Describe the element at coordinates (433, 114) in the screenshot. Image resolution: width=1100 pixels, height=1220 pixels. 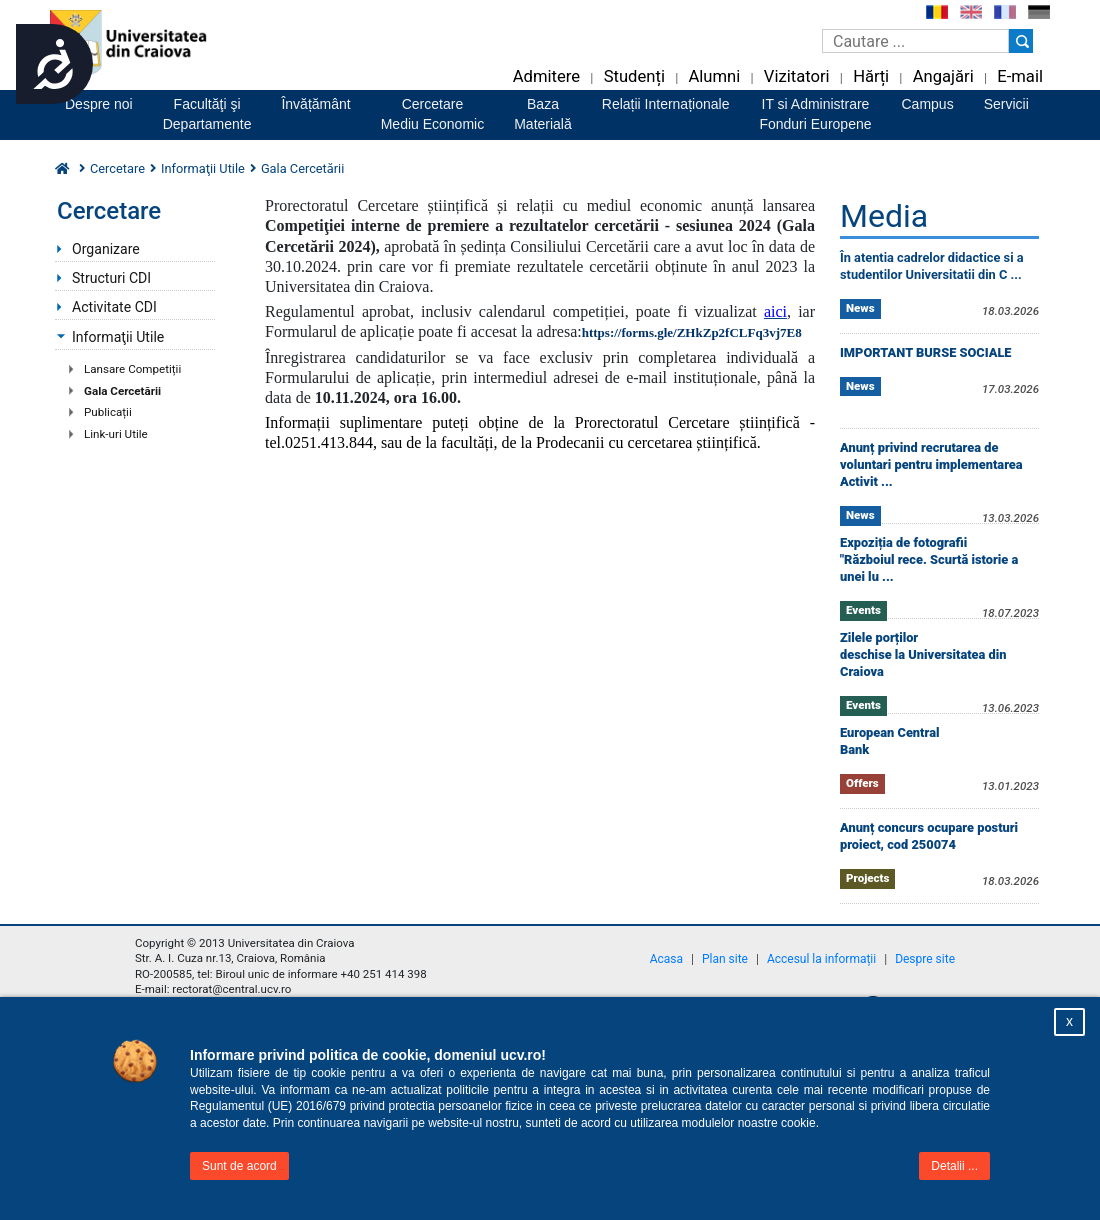
I see `CercetareMediu Economic` at that location.